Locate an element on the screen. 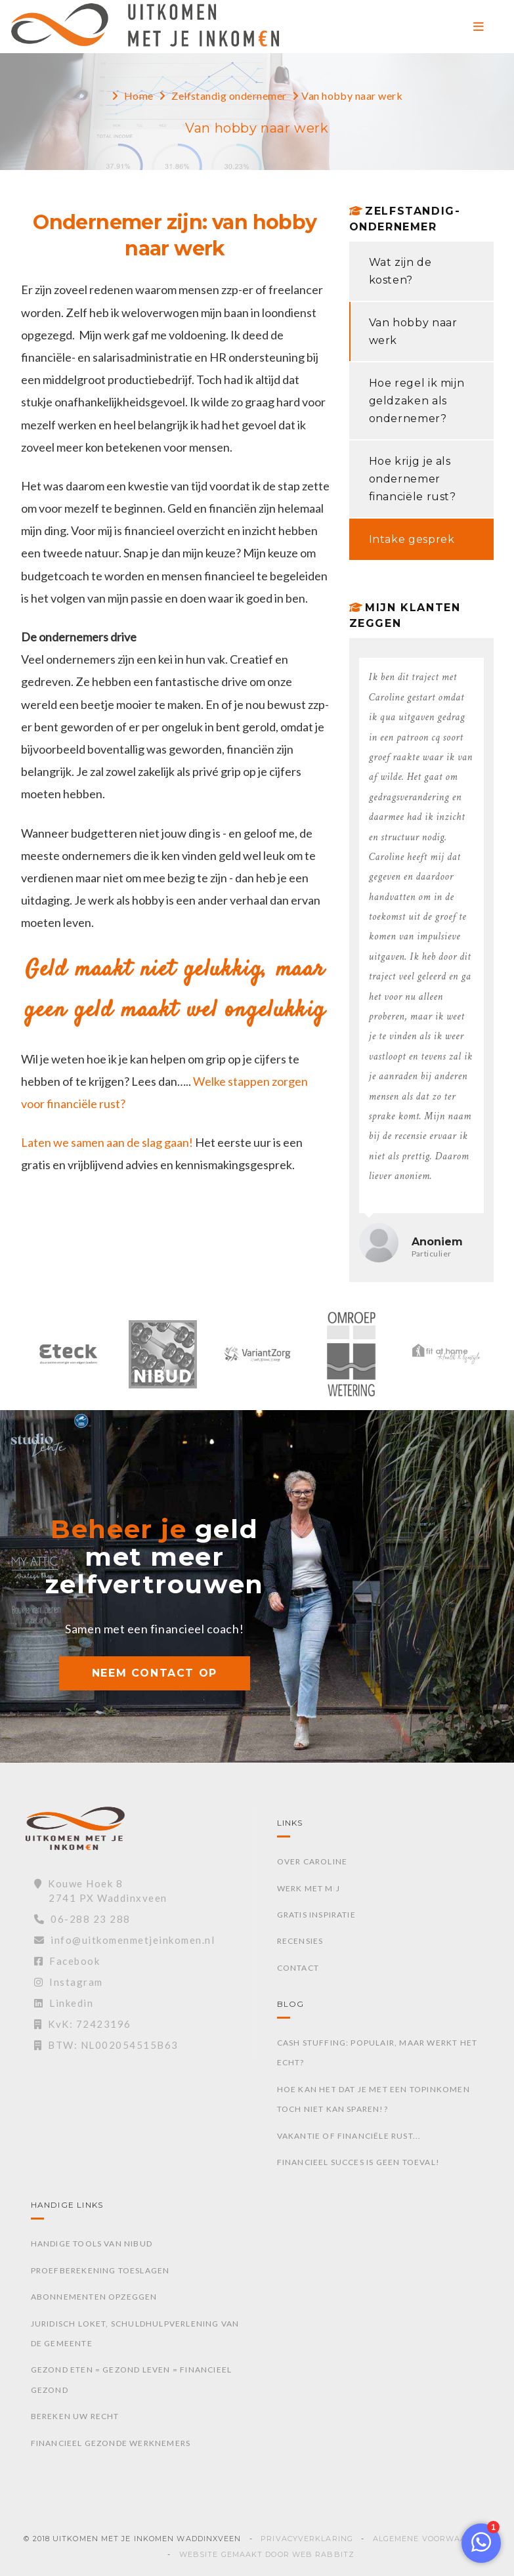  Financieel gezonde werknemers is located at coordinates (111, 2443).